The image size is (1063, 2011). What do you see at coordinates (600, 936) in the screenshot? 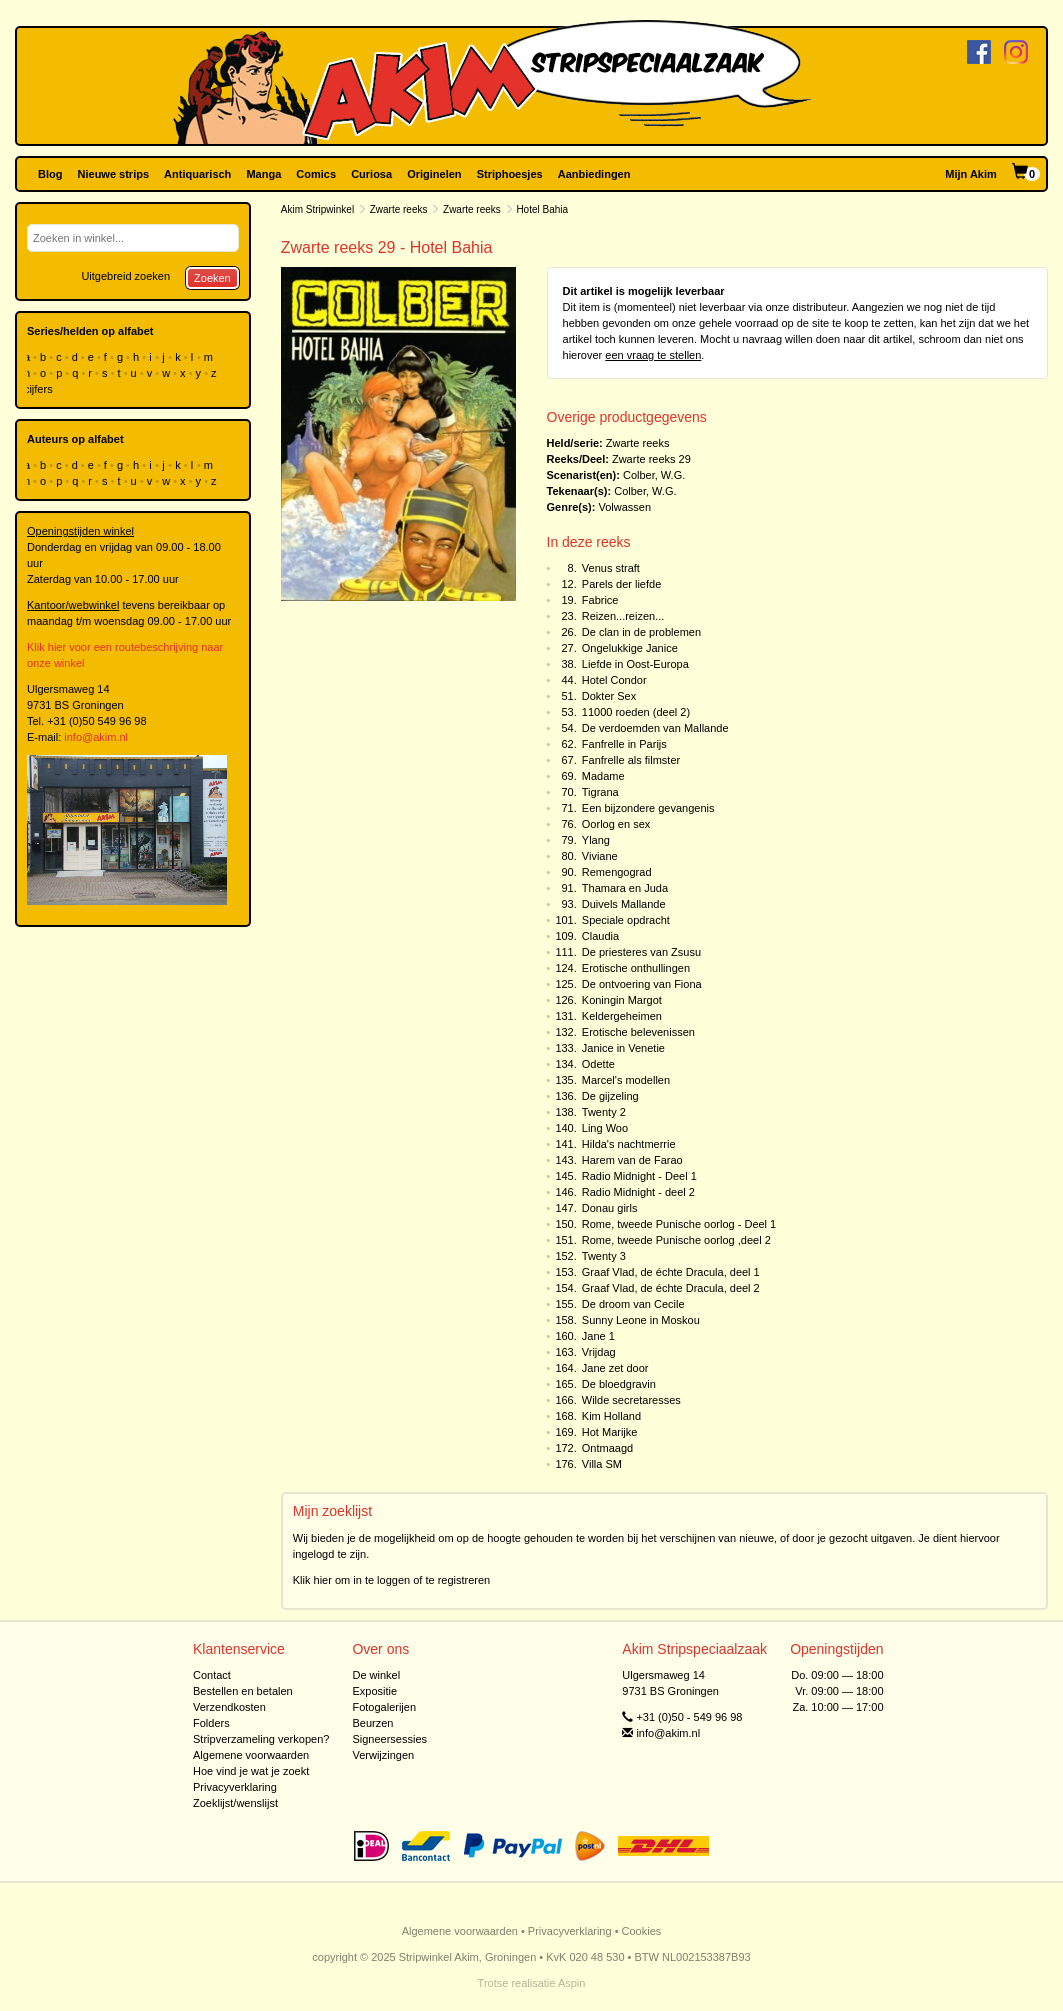
I see `Claudia` at bounding box center [600, 936].